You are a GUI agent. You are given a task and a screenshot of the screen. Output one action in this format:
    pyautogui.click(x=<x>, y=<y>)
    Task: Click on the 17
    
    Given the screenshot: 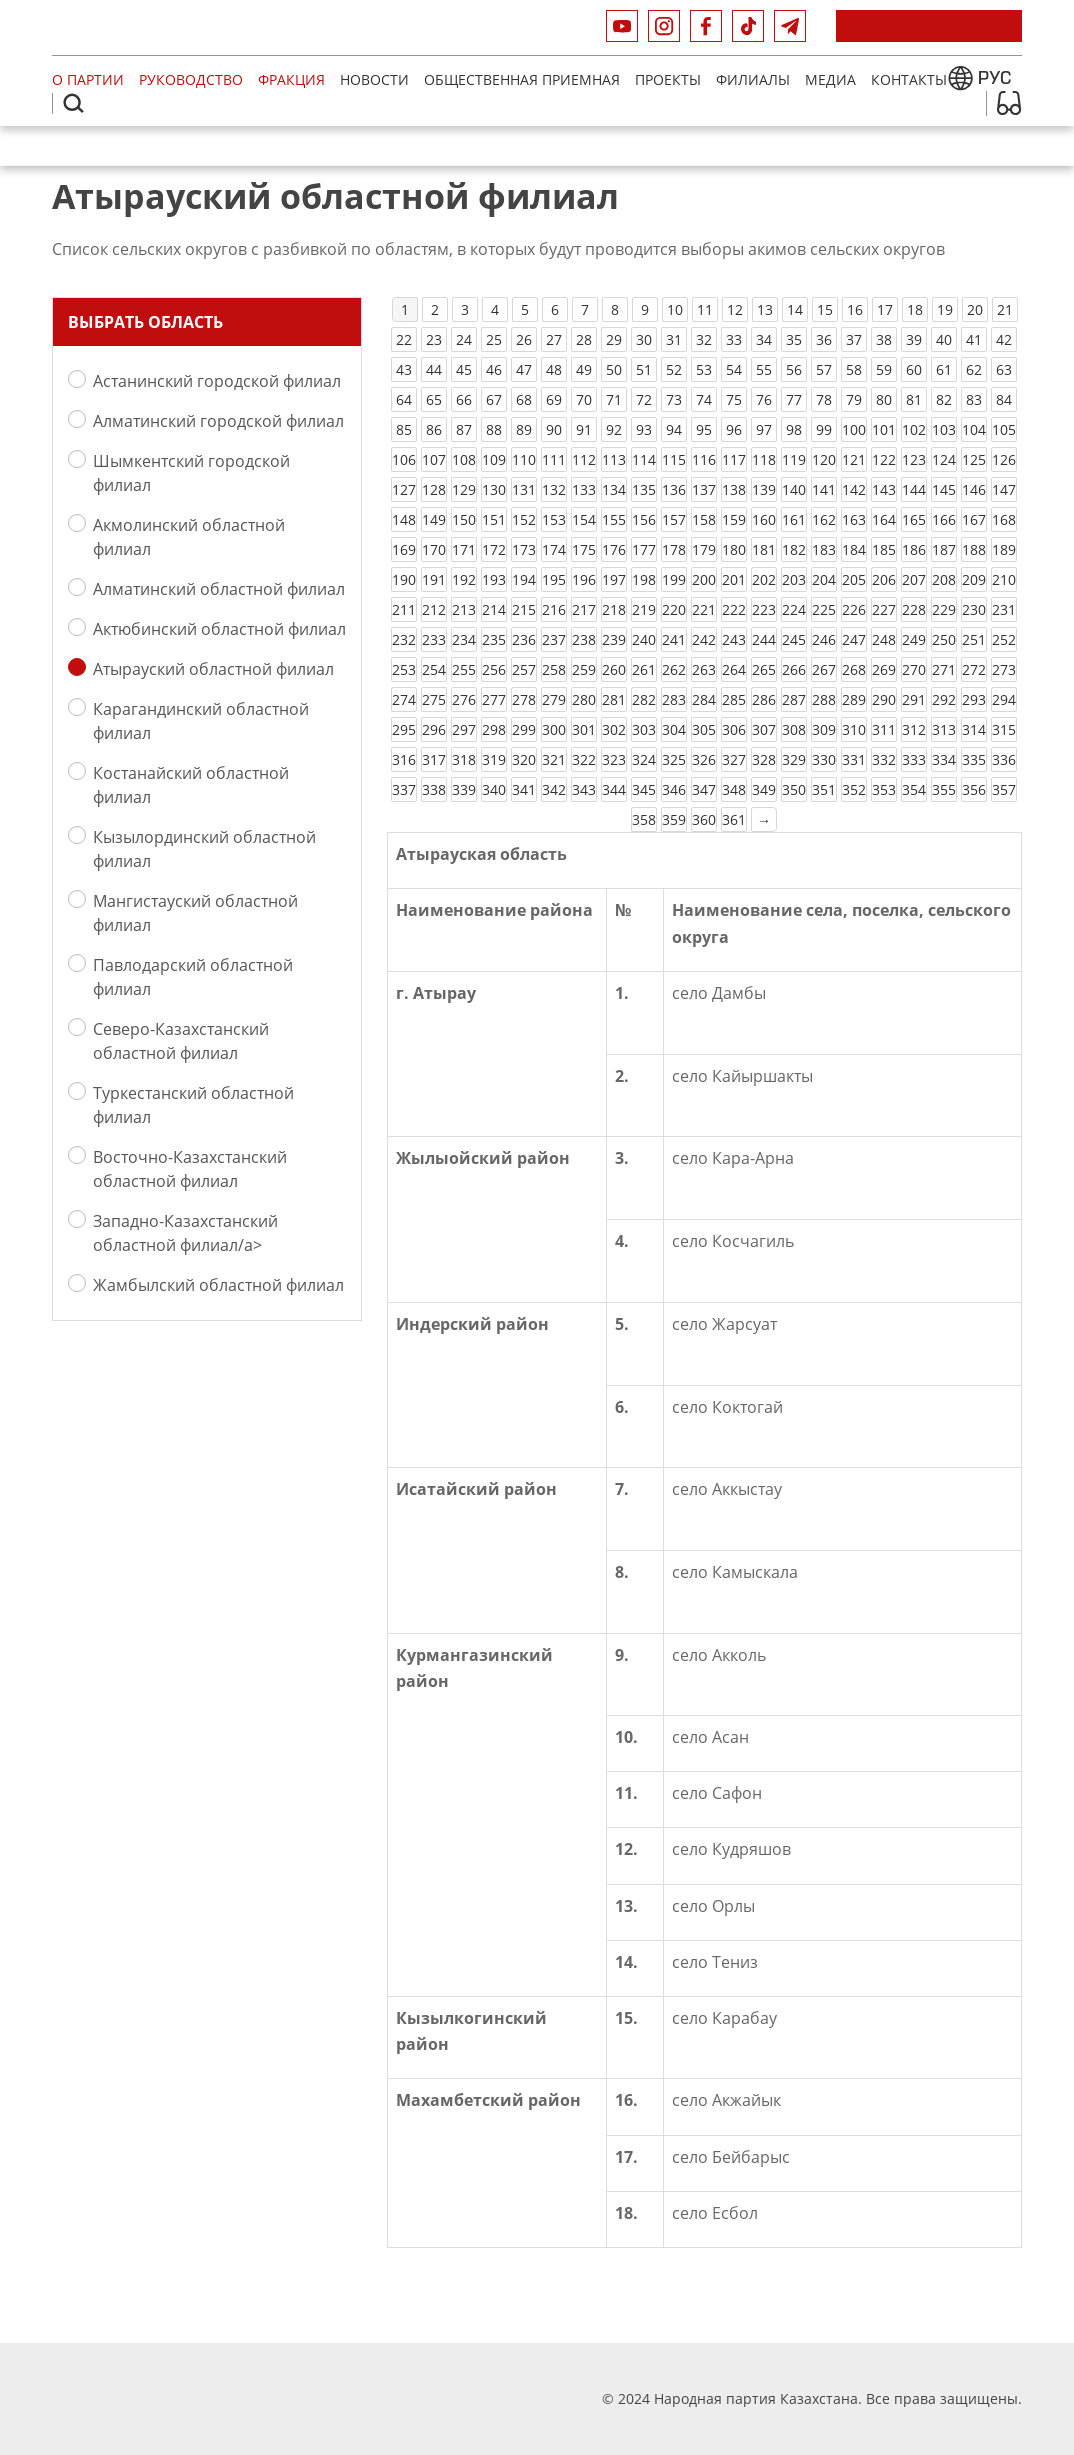 What is the action you would take?
    pyautogui.click(x=885, y=309)
    